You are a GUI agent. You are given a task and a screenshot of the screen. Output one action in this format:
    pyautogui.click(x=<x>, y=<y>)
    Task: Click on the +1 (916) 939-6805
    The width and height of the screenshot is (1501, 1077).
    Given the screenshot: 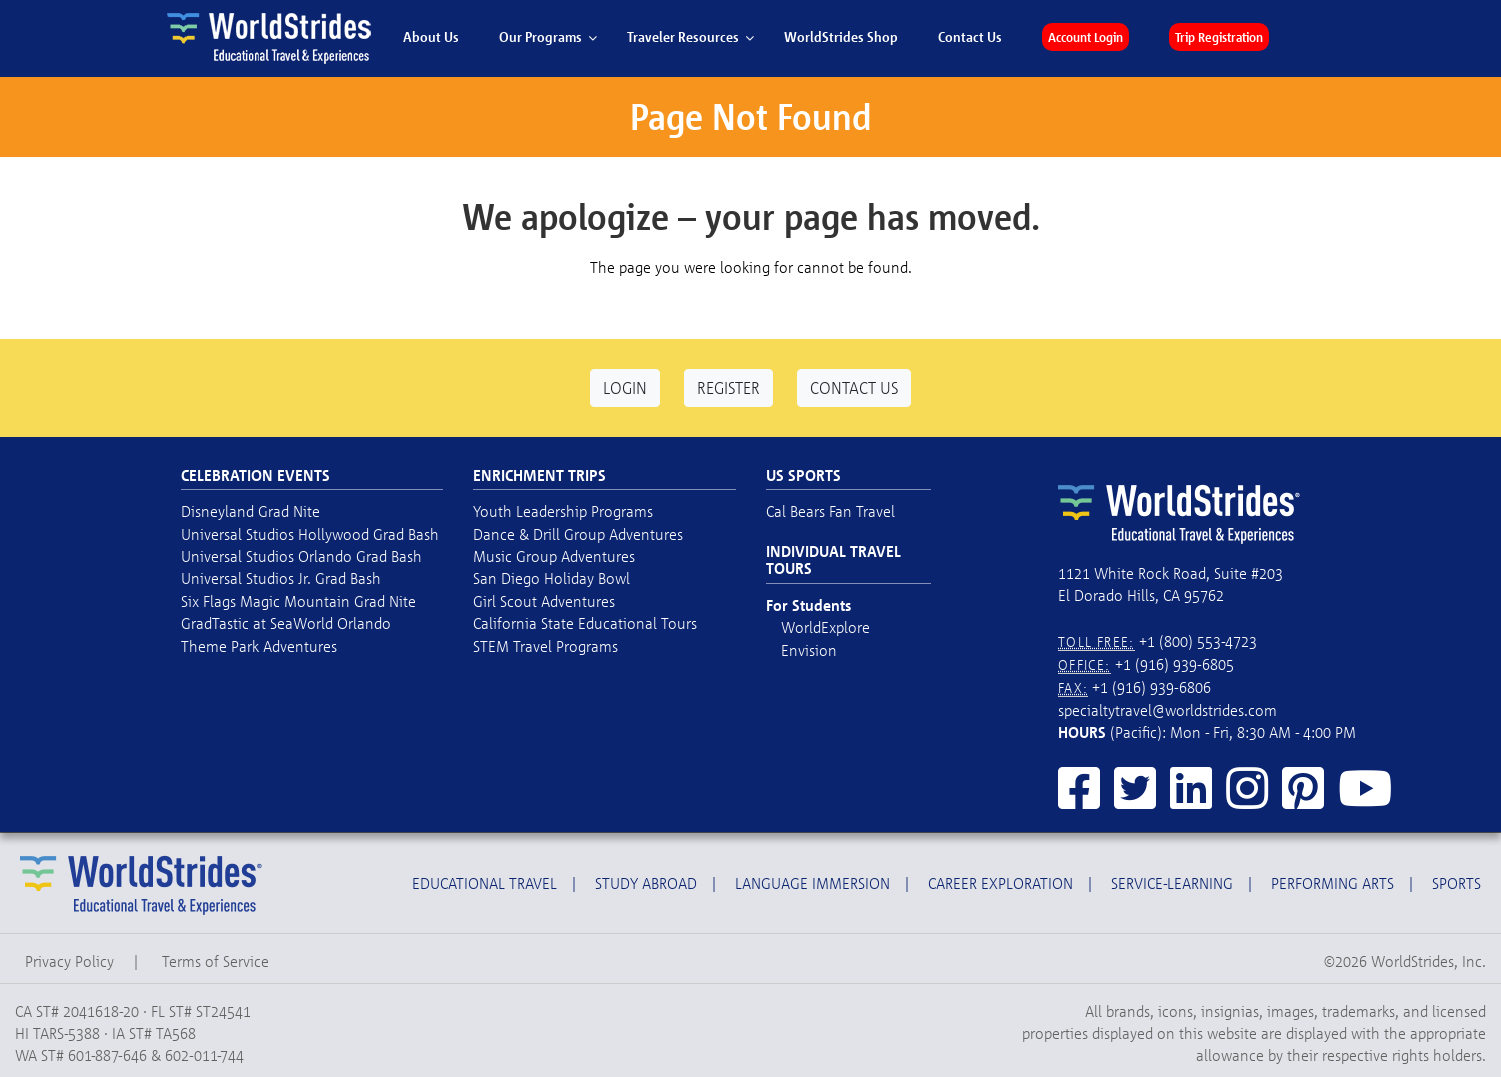 What is the action you would take?
    pyautogui.click(x=1174, y=664)
    